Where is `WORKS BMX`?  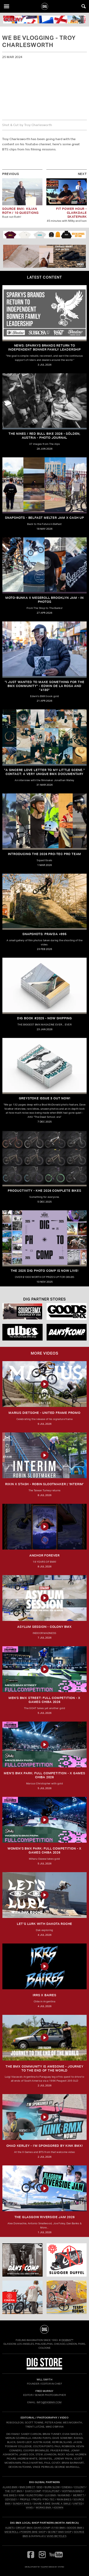
WORKS BMX is located at coordinates (44, 2507).